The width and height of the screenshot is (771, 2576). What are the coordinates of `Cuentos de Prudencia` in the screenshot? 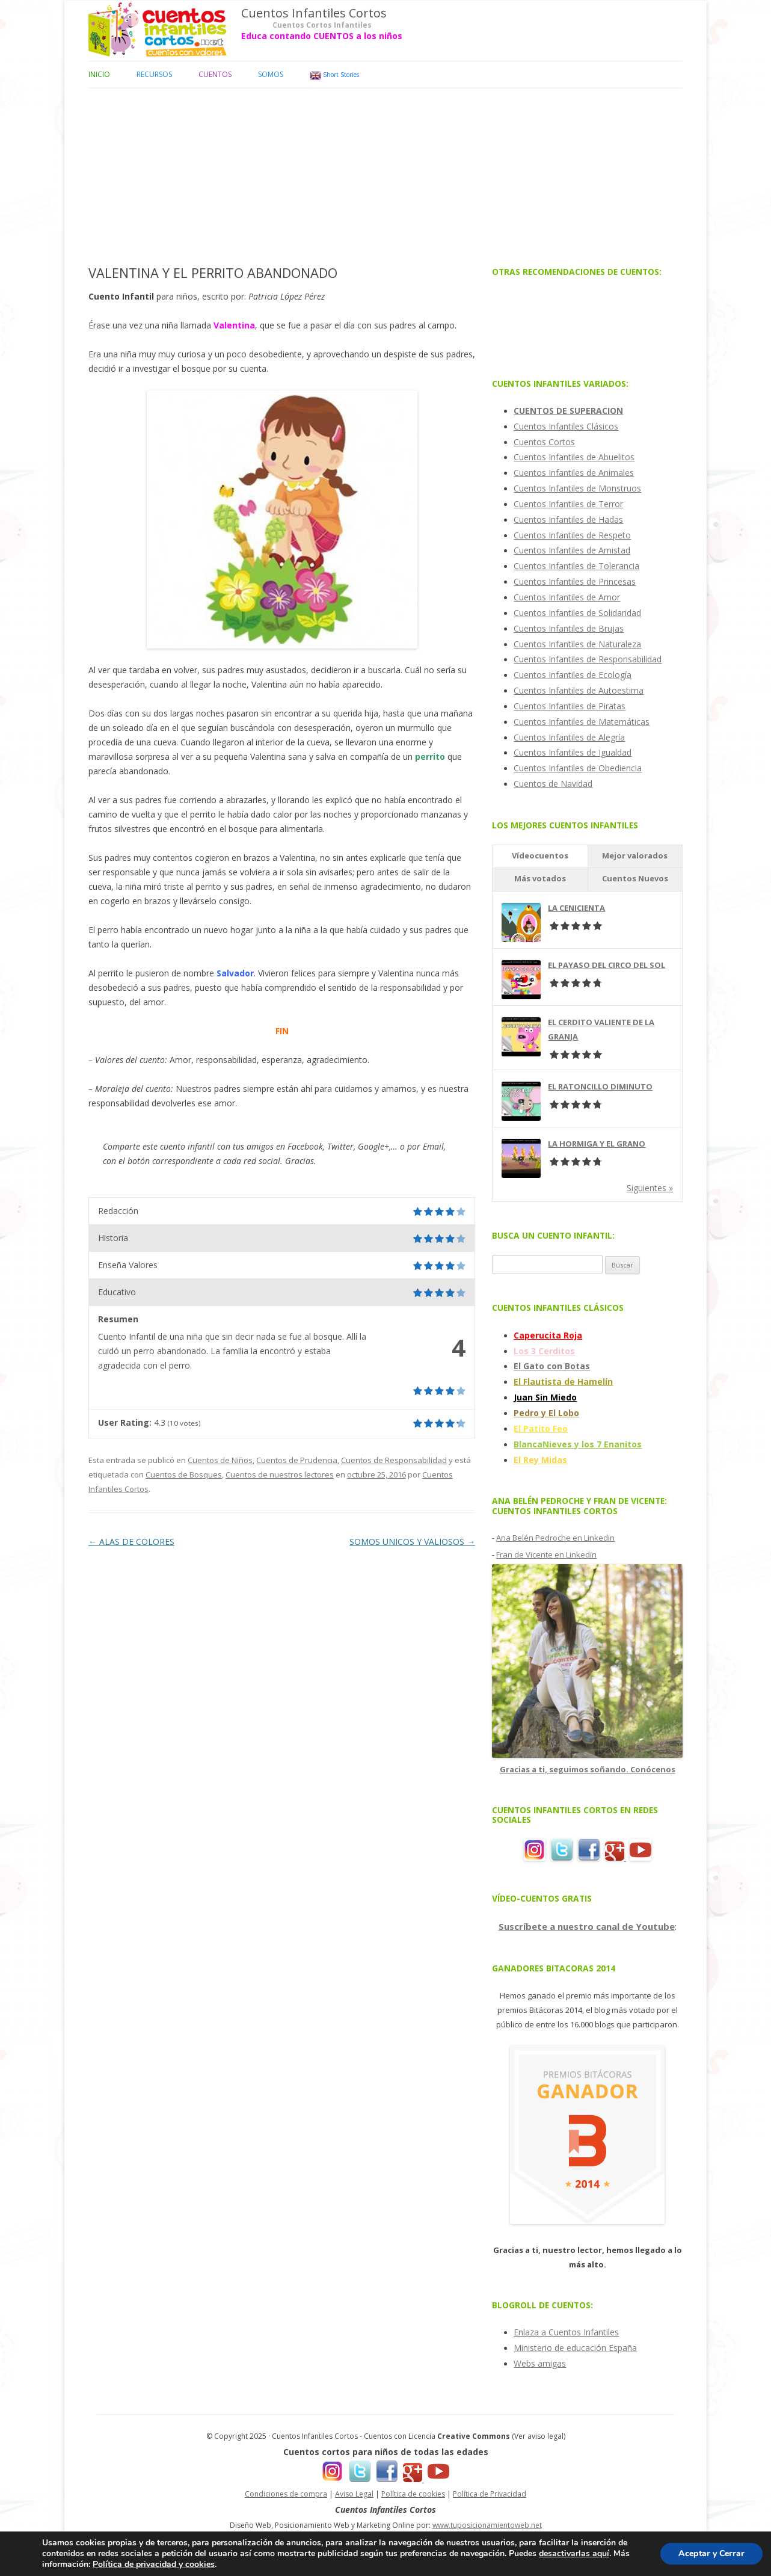 It's located at (296, 1460).